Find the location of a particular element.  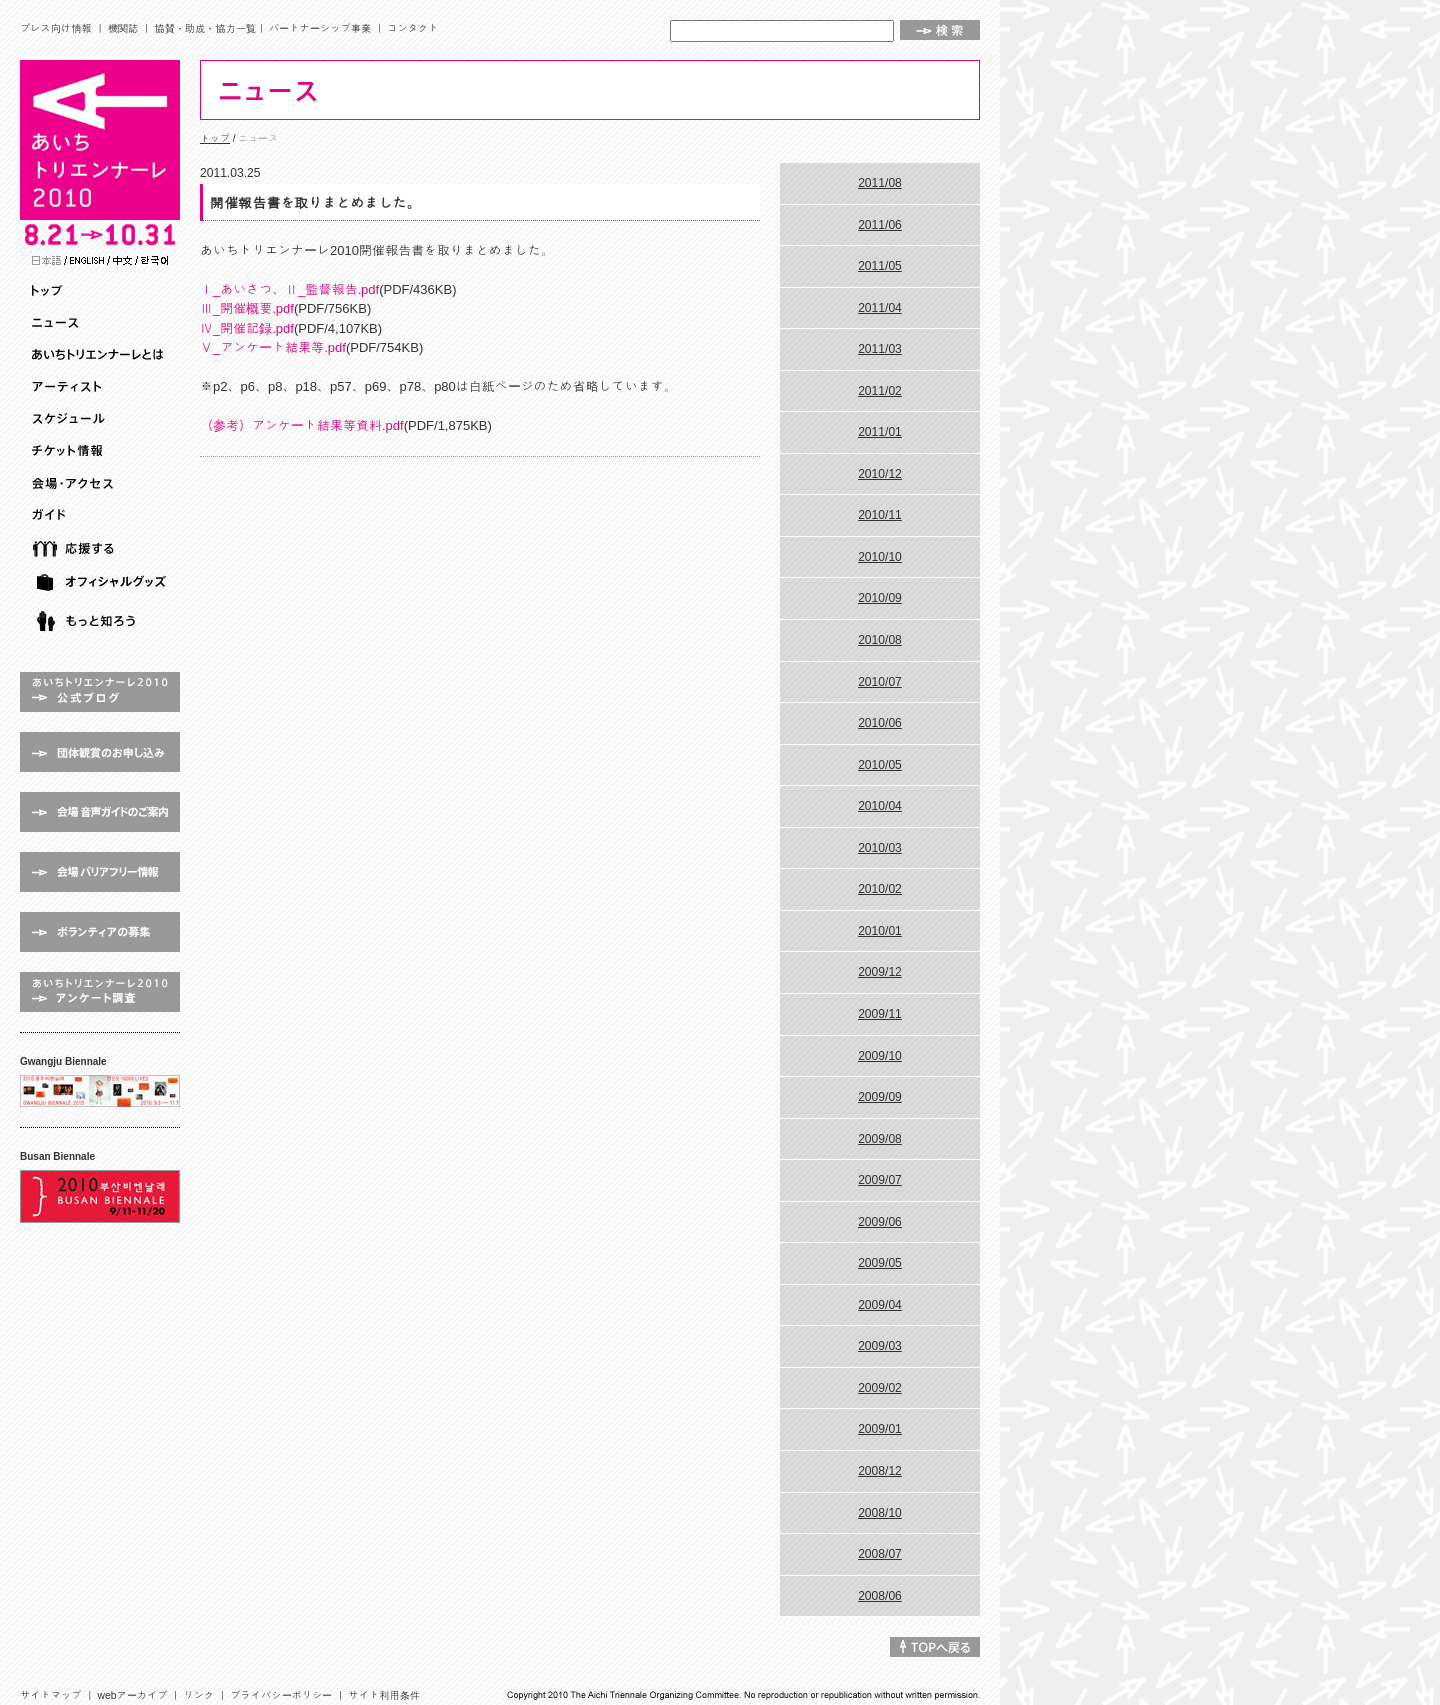

会場 バリアフリー情報 is located at coordinates (100, 872).